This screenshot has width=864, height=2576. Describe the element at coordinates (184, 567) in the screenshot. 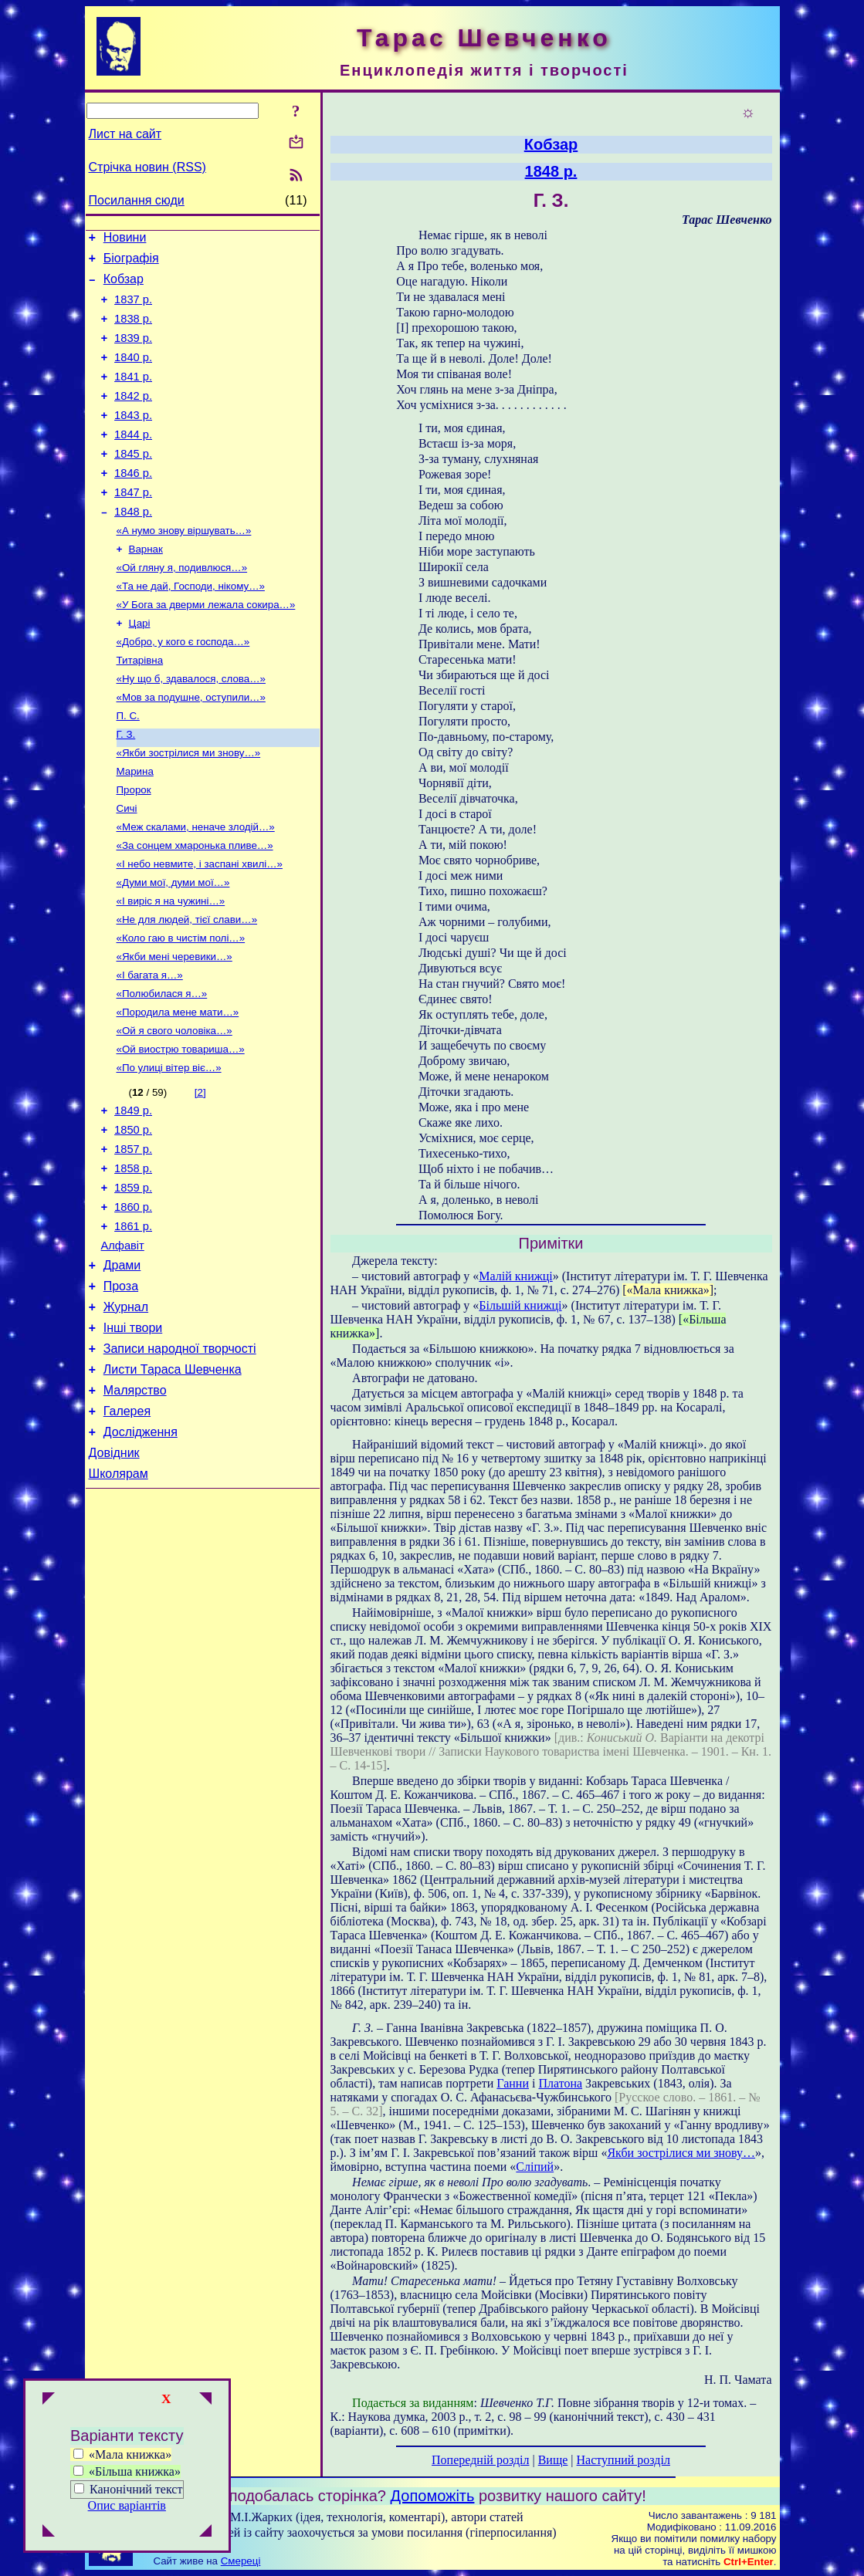

I see `«А нумо знову віршувать…»` at that location.